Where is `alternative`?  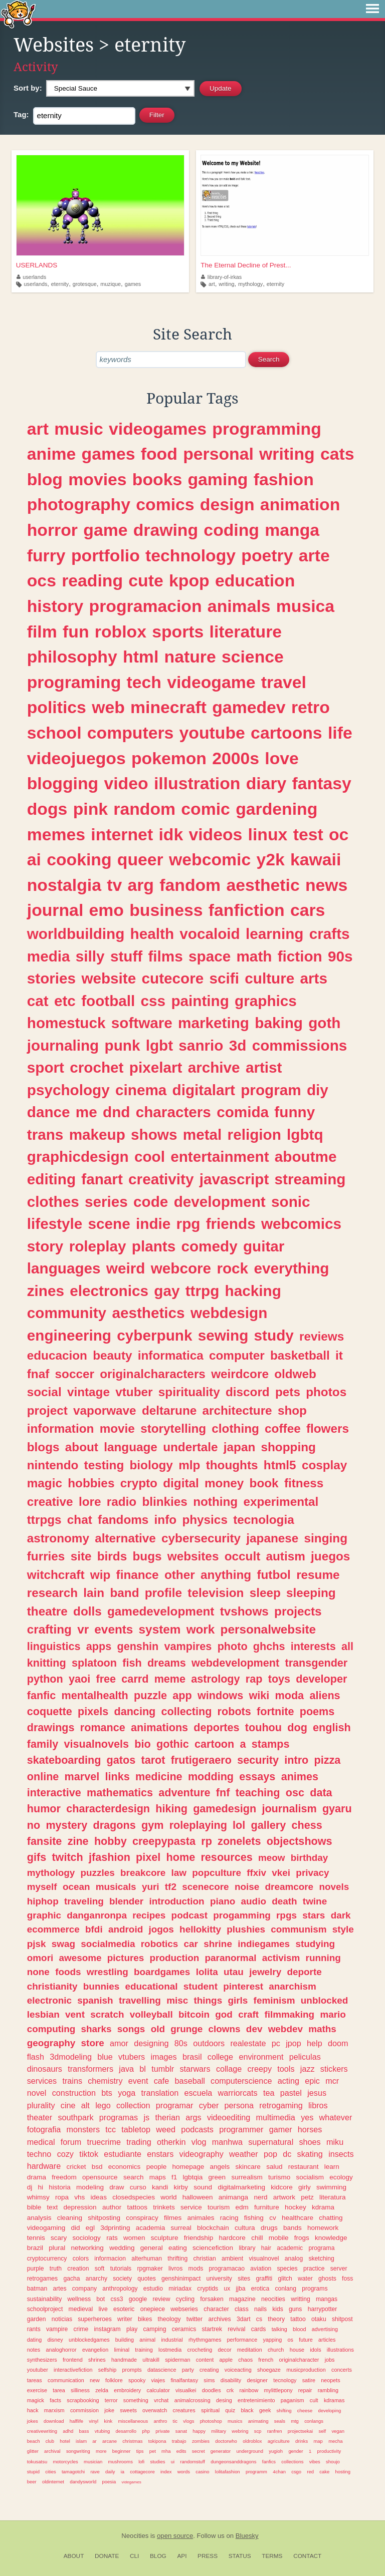
alternative is located at coordinates (125, 1538).